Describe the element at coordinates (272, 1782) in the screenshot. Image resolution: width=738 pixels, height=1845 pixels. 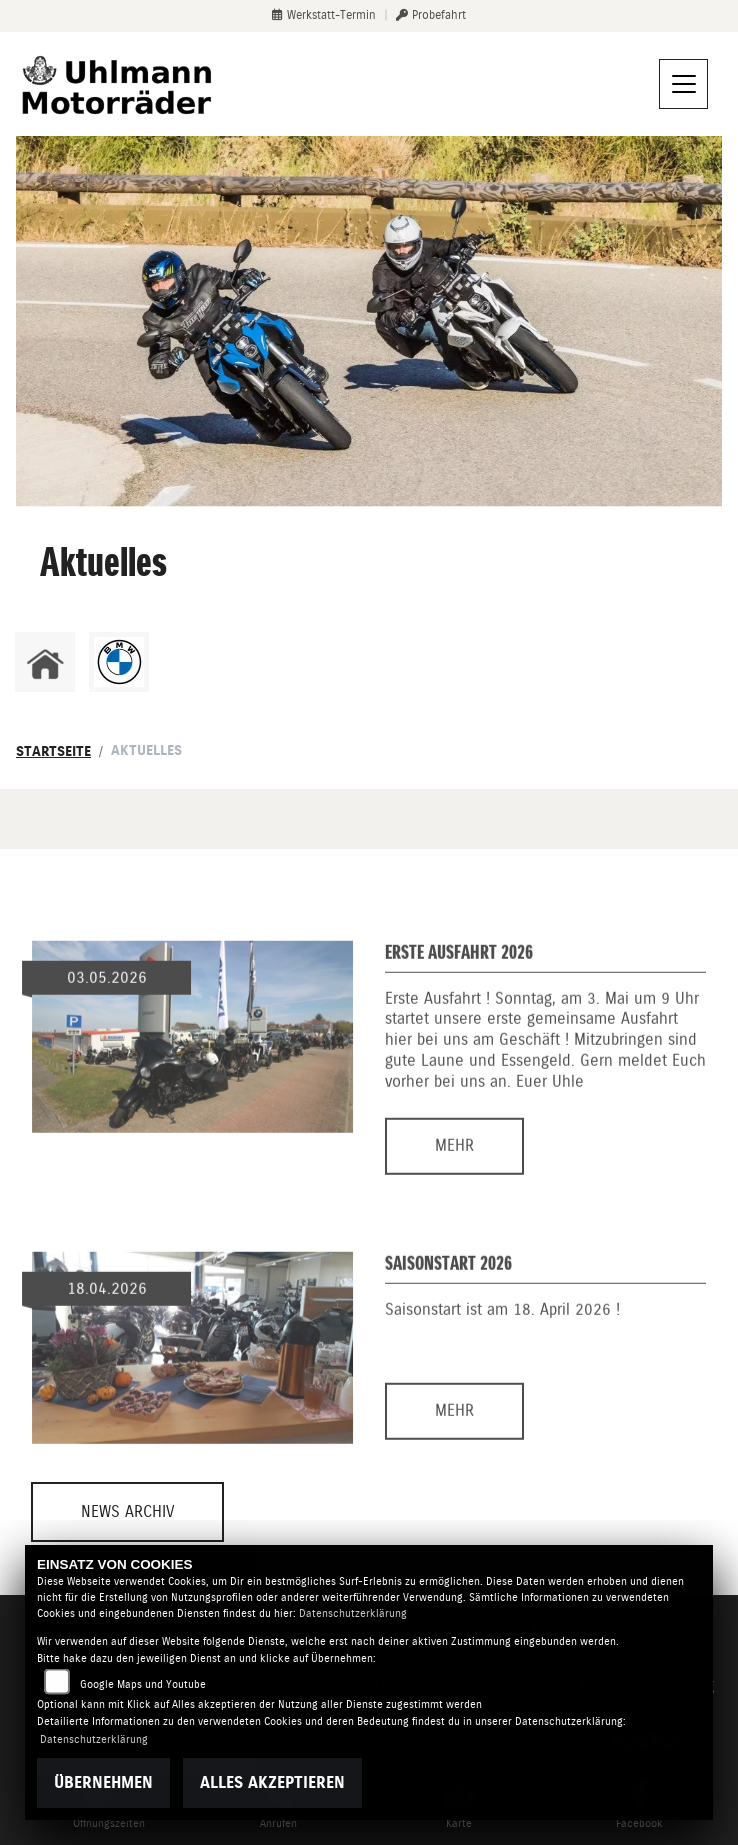
I see `Alles akzeptieren` at that location.